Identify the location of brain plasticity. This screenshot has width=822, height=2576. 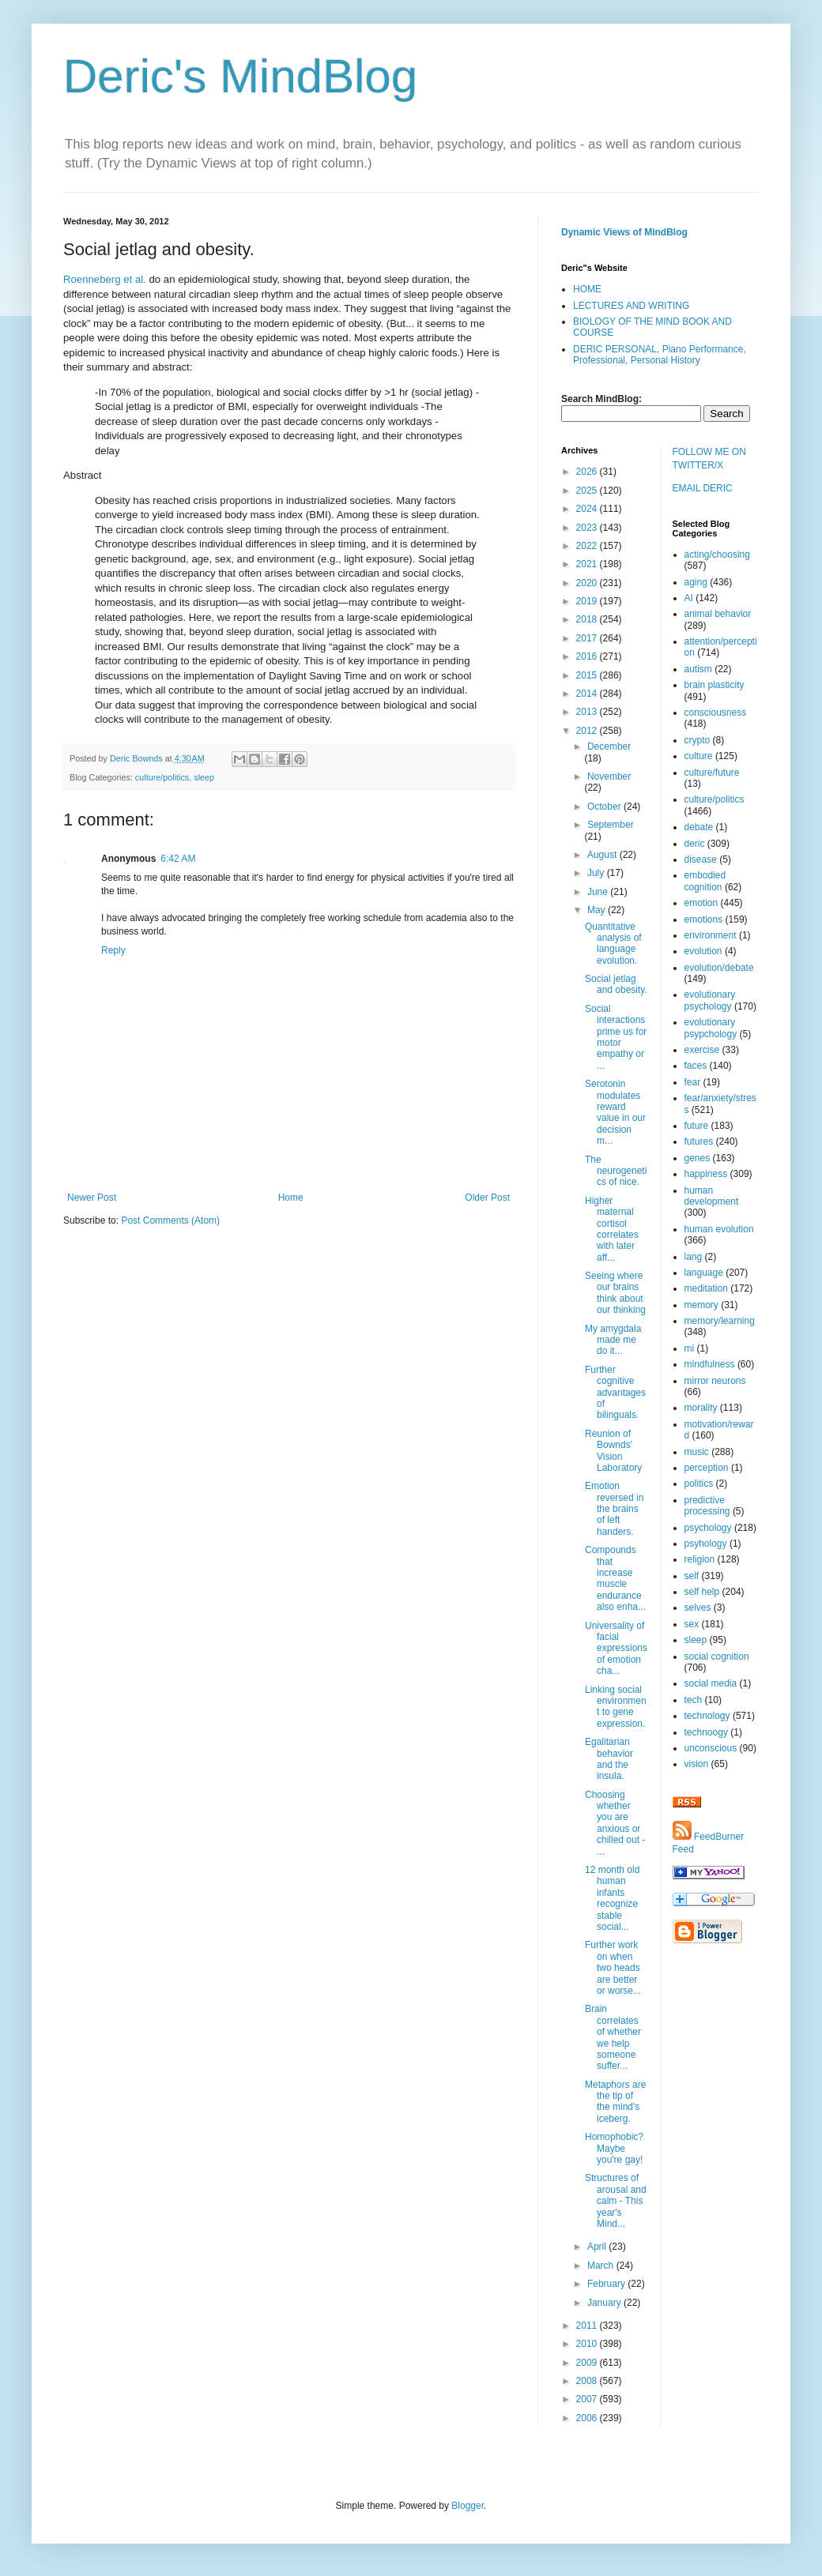
(714, 684).